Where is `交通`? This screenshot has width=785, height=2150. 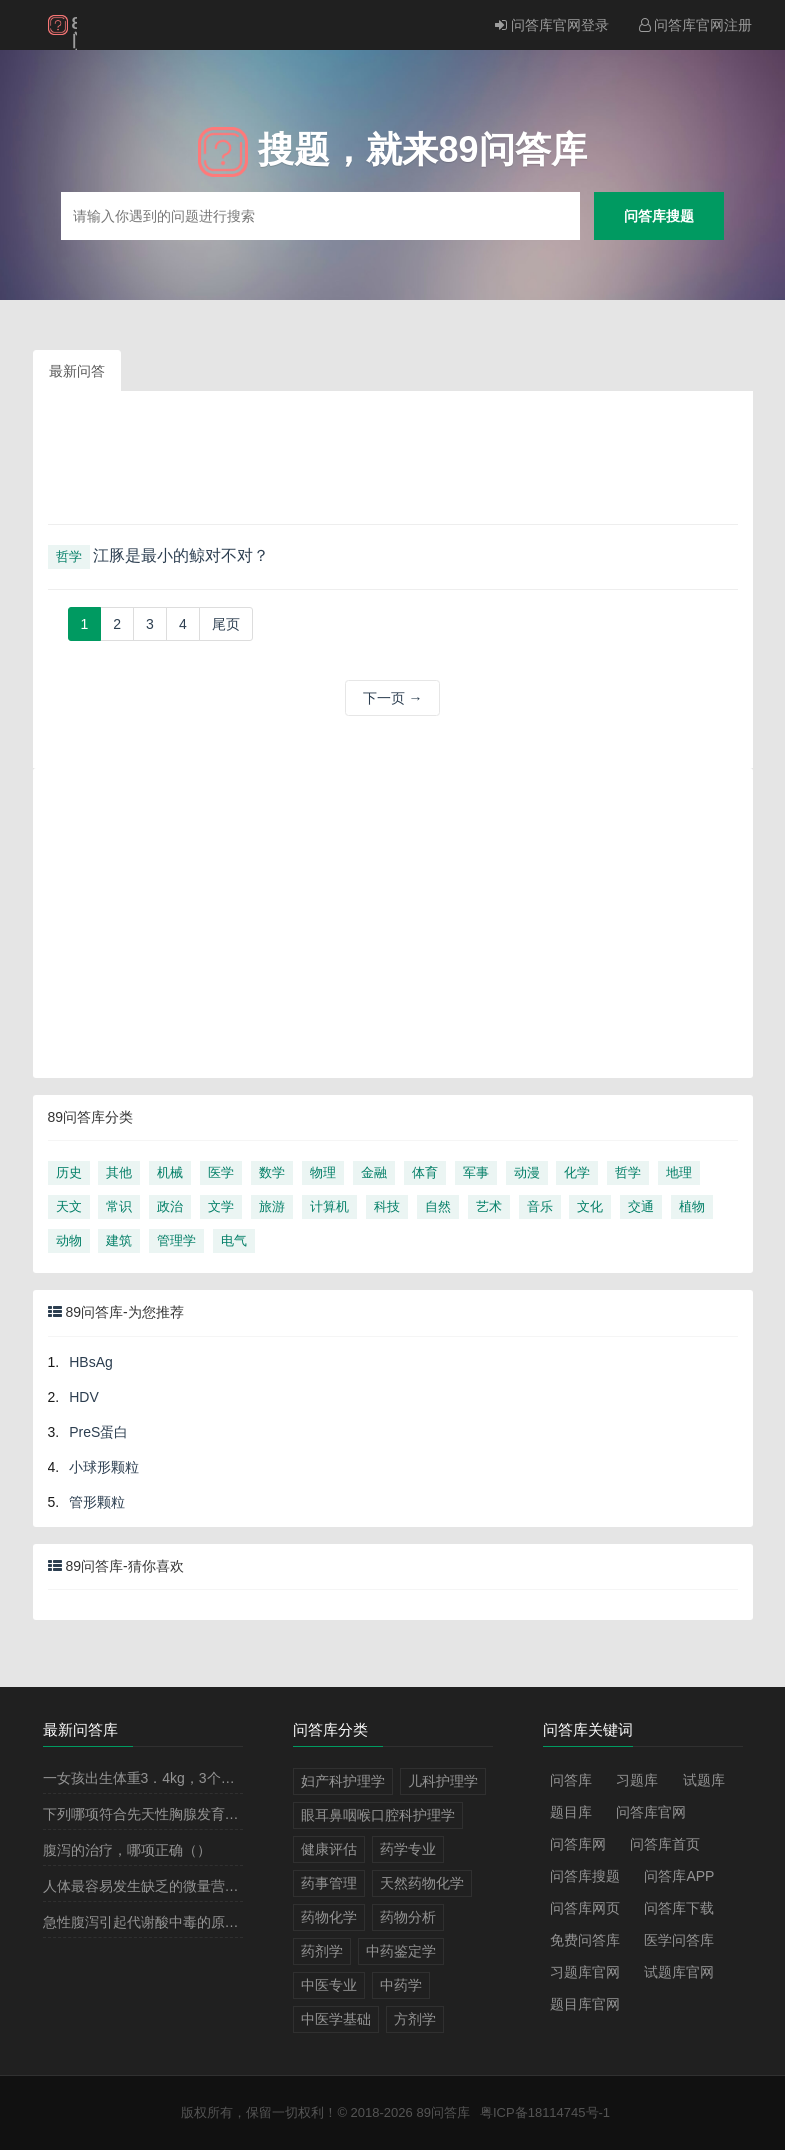 交通 is located at coordinates (641, 1206).